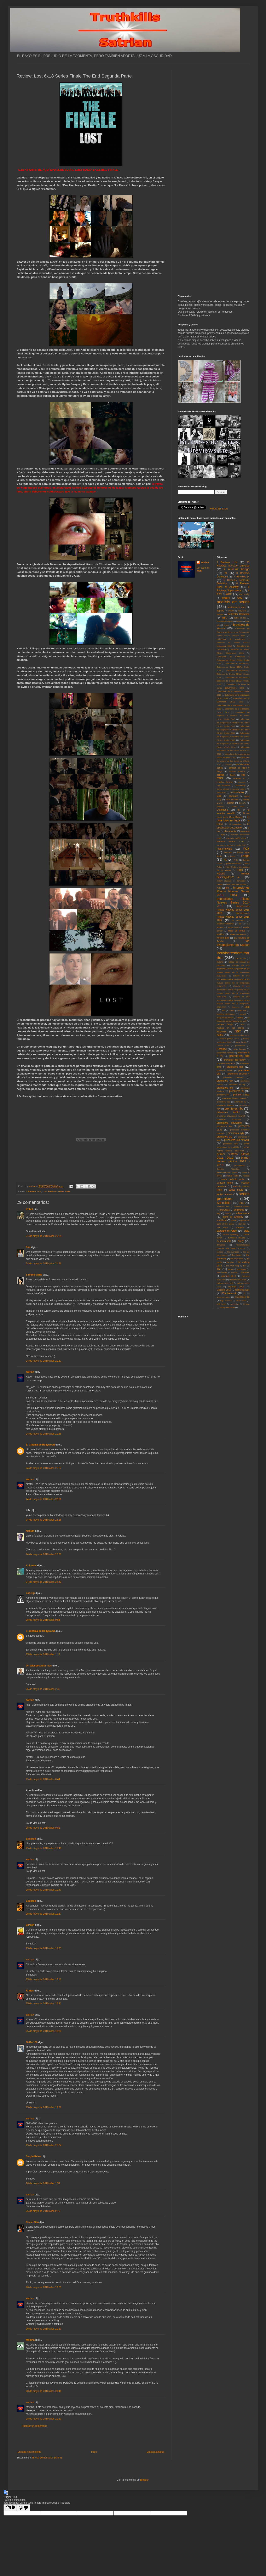 The width and height of the screenshot is (266, 2576). Describe the element at coordinates (34, 1274) in the screenshot. I see `Simone Marie` at that location.